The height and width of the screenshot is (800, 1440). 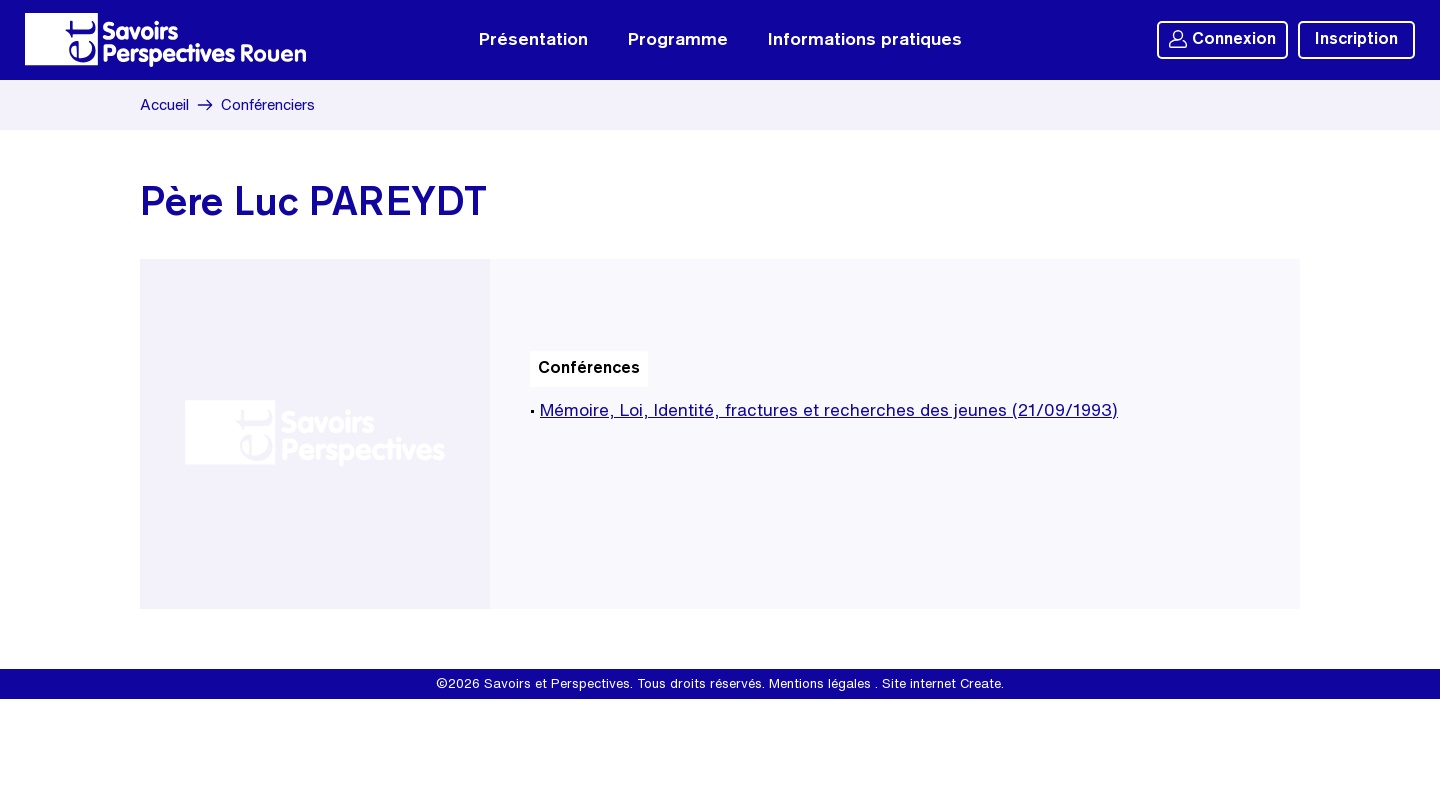 What do you see at coordinates (164, 104) in the screenshot?
I see `Accueil` at bounding box center [164, 104].